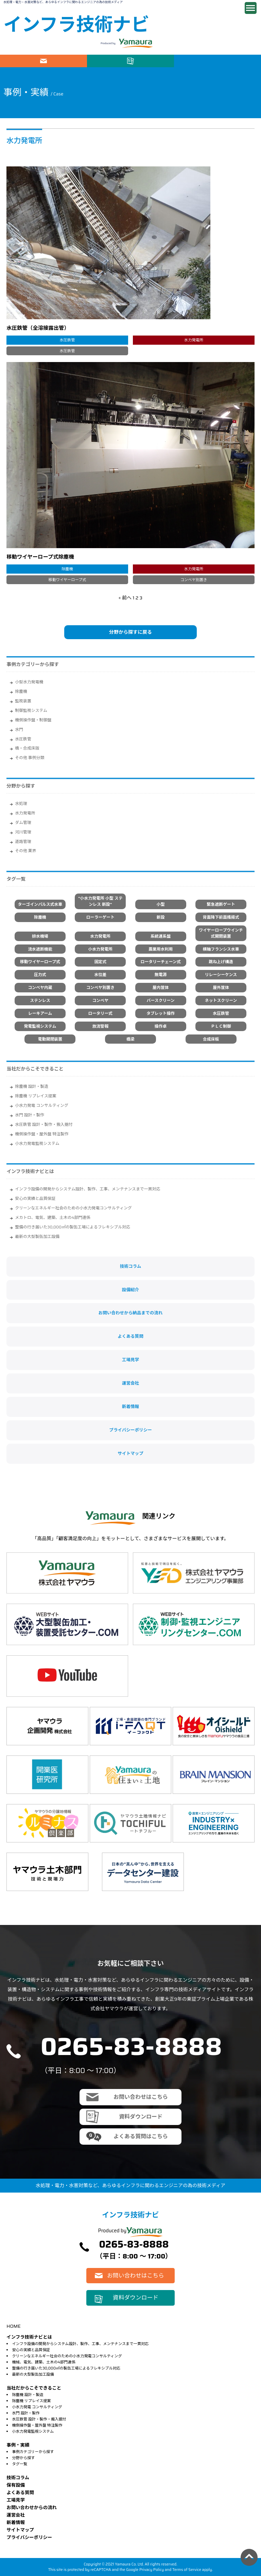 Image resolution: width=261 pixels, height=2576 pixels. What do you see at coordinates (100, 949) in the screenshot?
I see `小水力発電所` at bounding box center [100, 949].